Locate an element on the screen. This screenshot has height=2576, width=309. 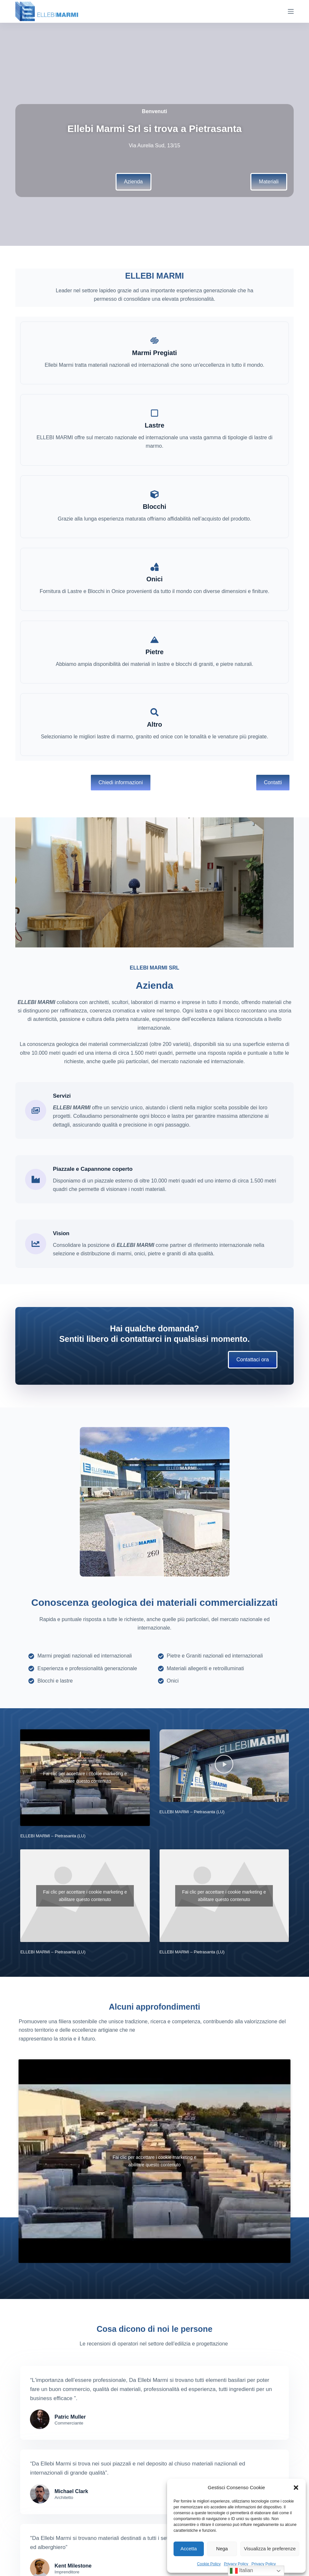
Accetta is located at coordinates (188, 2548).